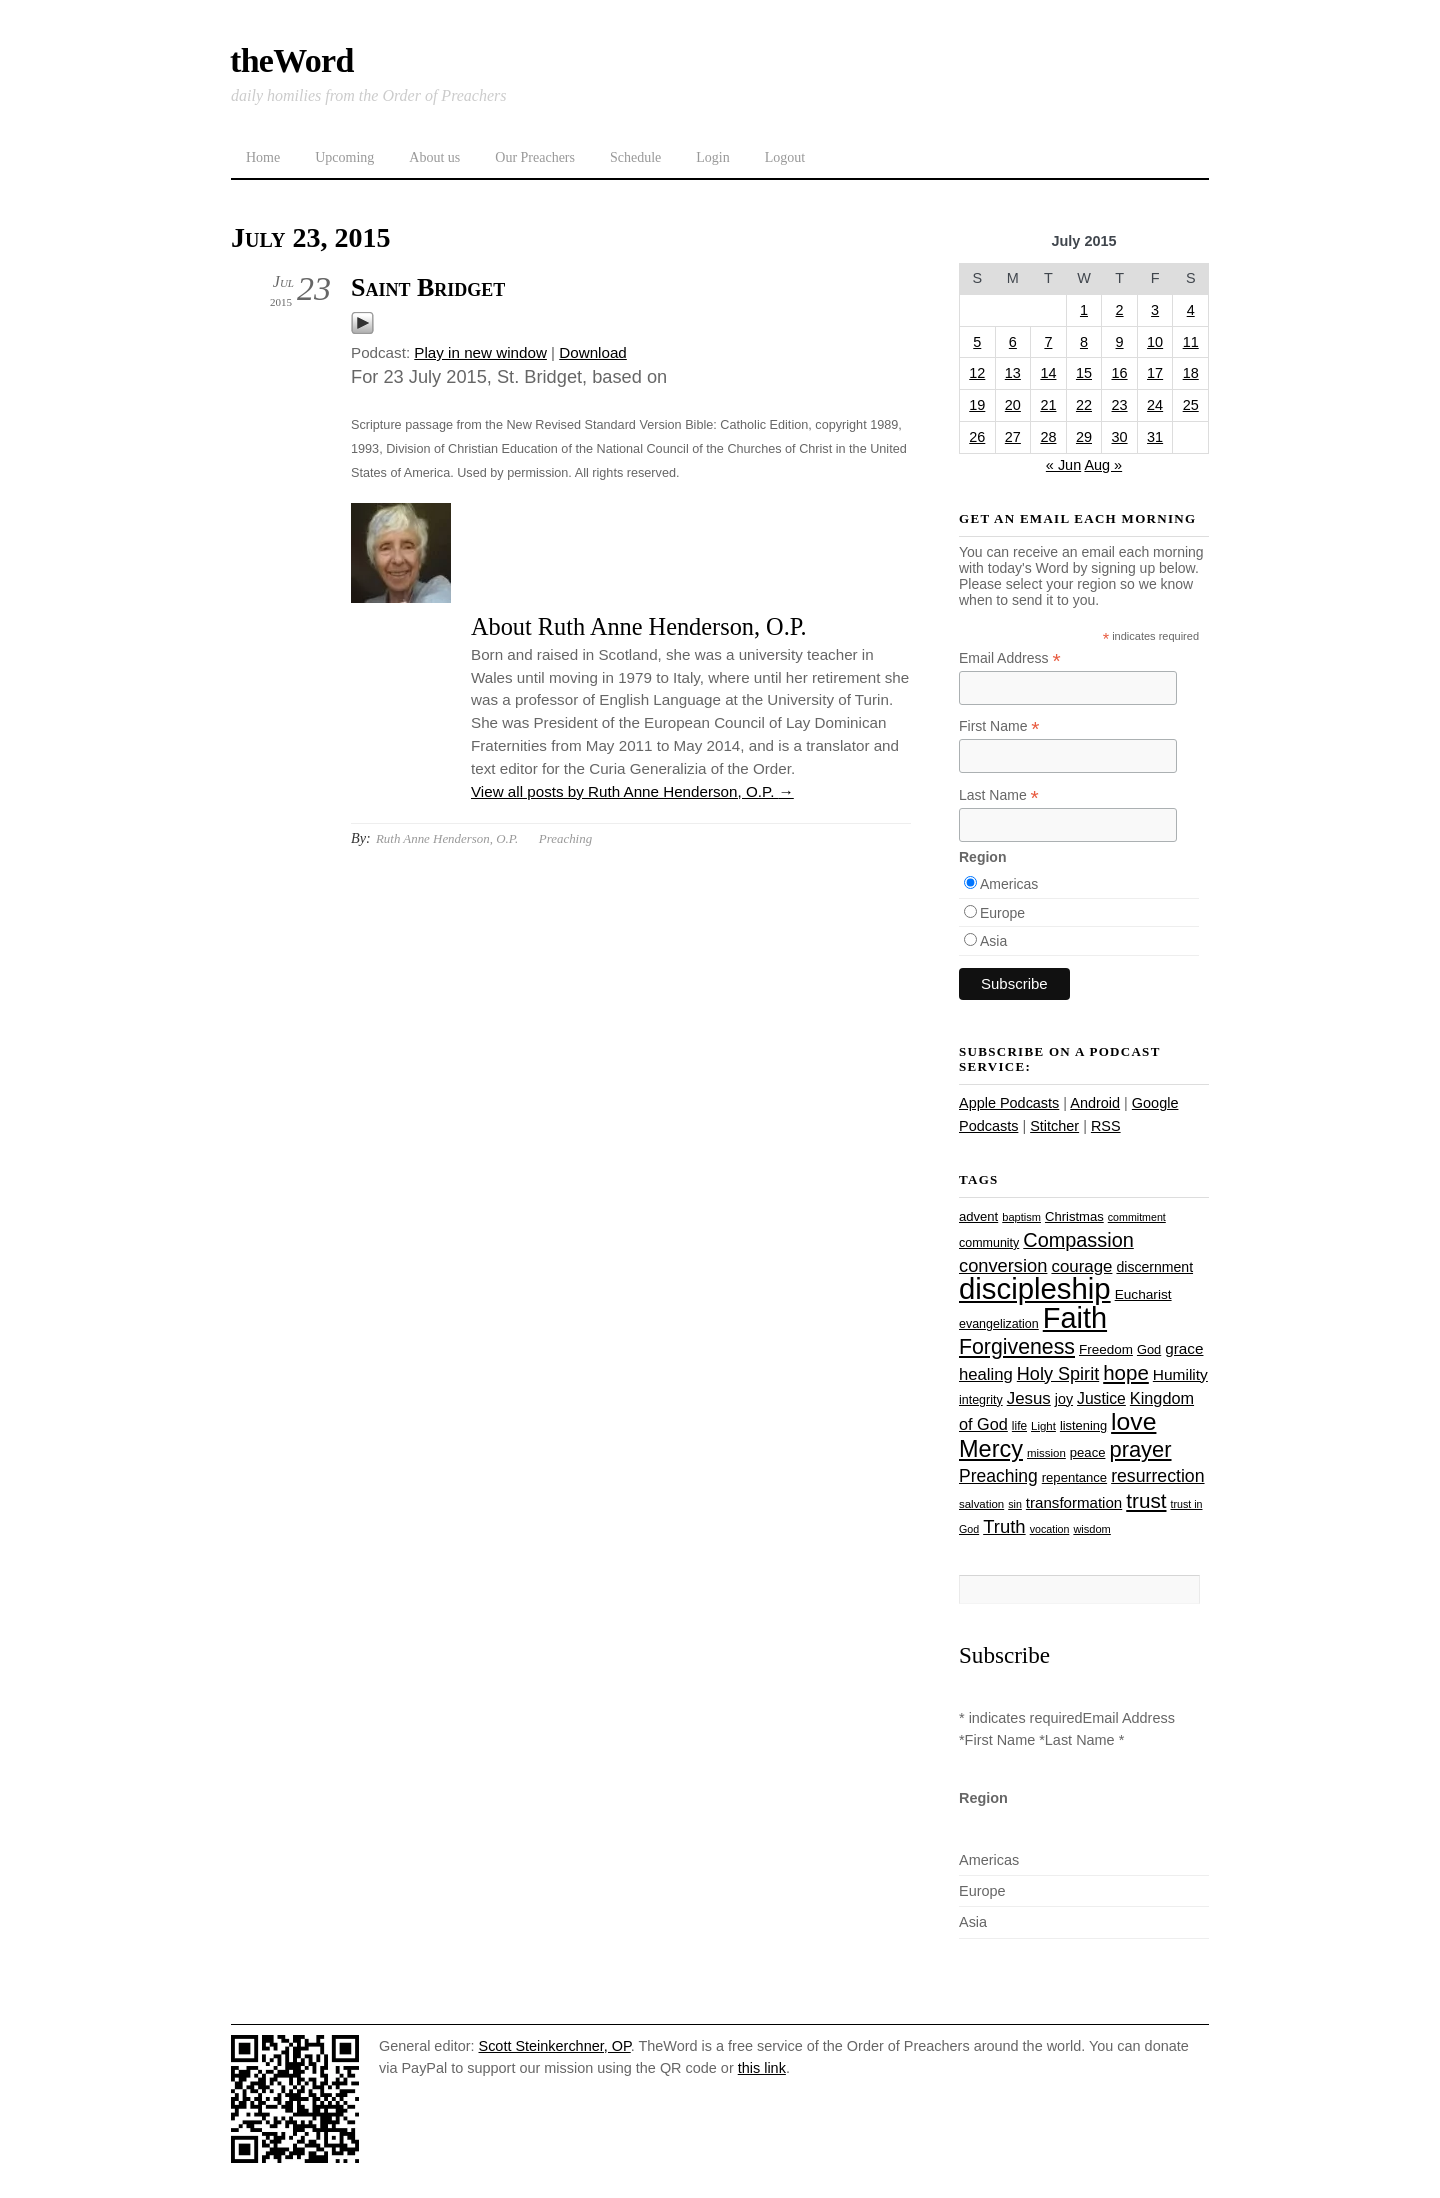 The height and width of the screenshot is (2198, 1440). What do you see at coordinates (1004, 1526) in the screenshot?
I see `Truth [Truth (53 items)]` at bounding box center [1004, 1526].